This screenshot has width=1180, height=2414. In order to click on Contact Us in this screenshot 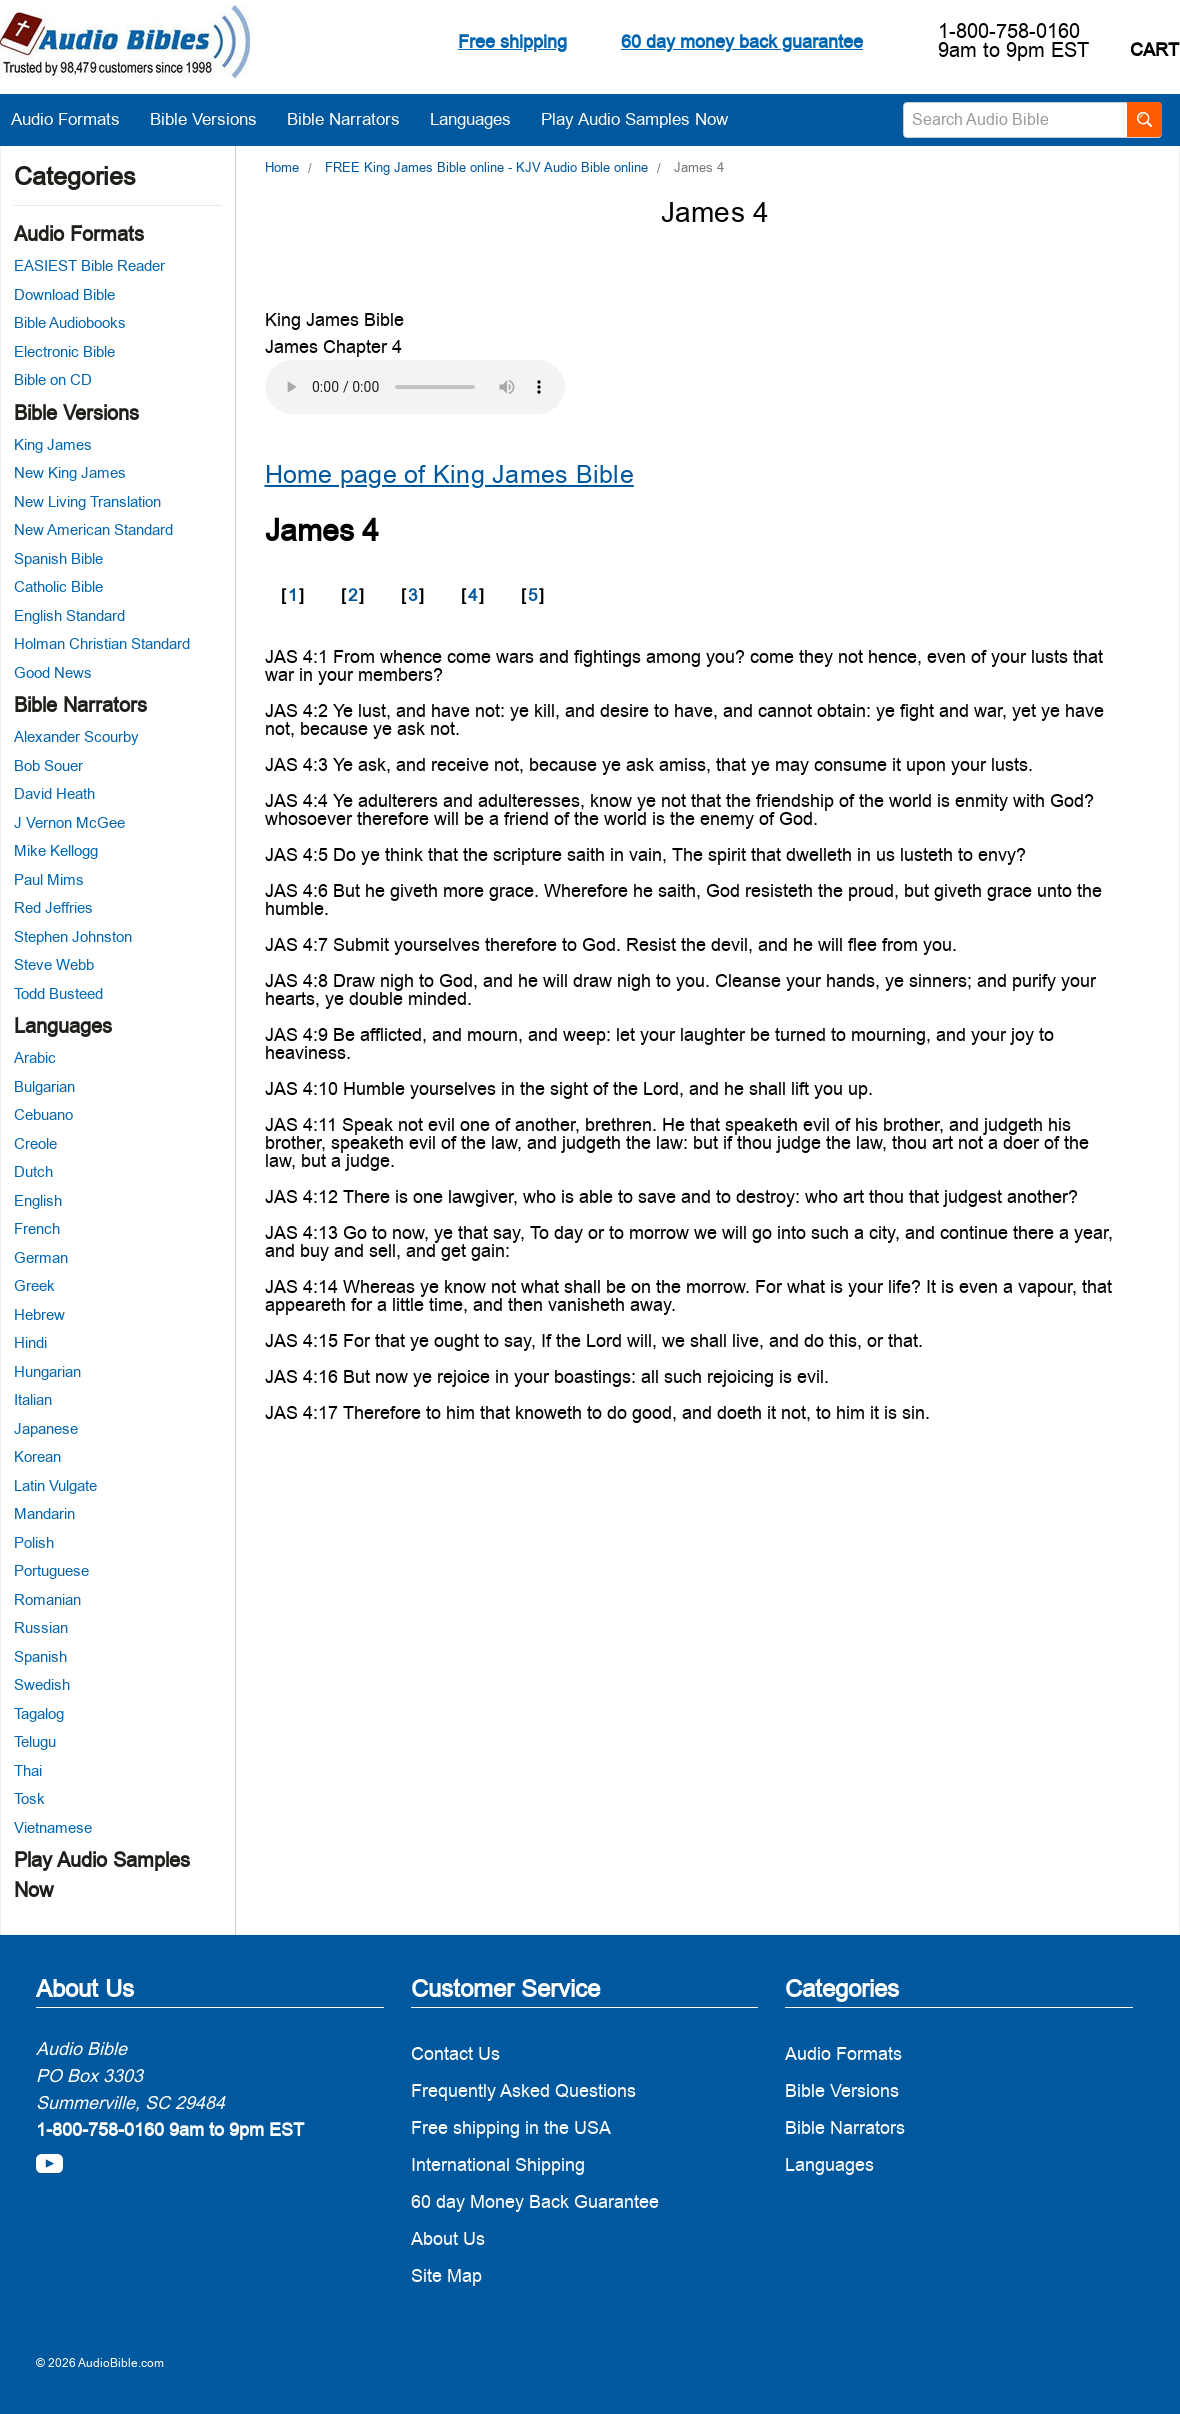, I will do `click(455, 2053)`.